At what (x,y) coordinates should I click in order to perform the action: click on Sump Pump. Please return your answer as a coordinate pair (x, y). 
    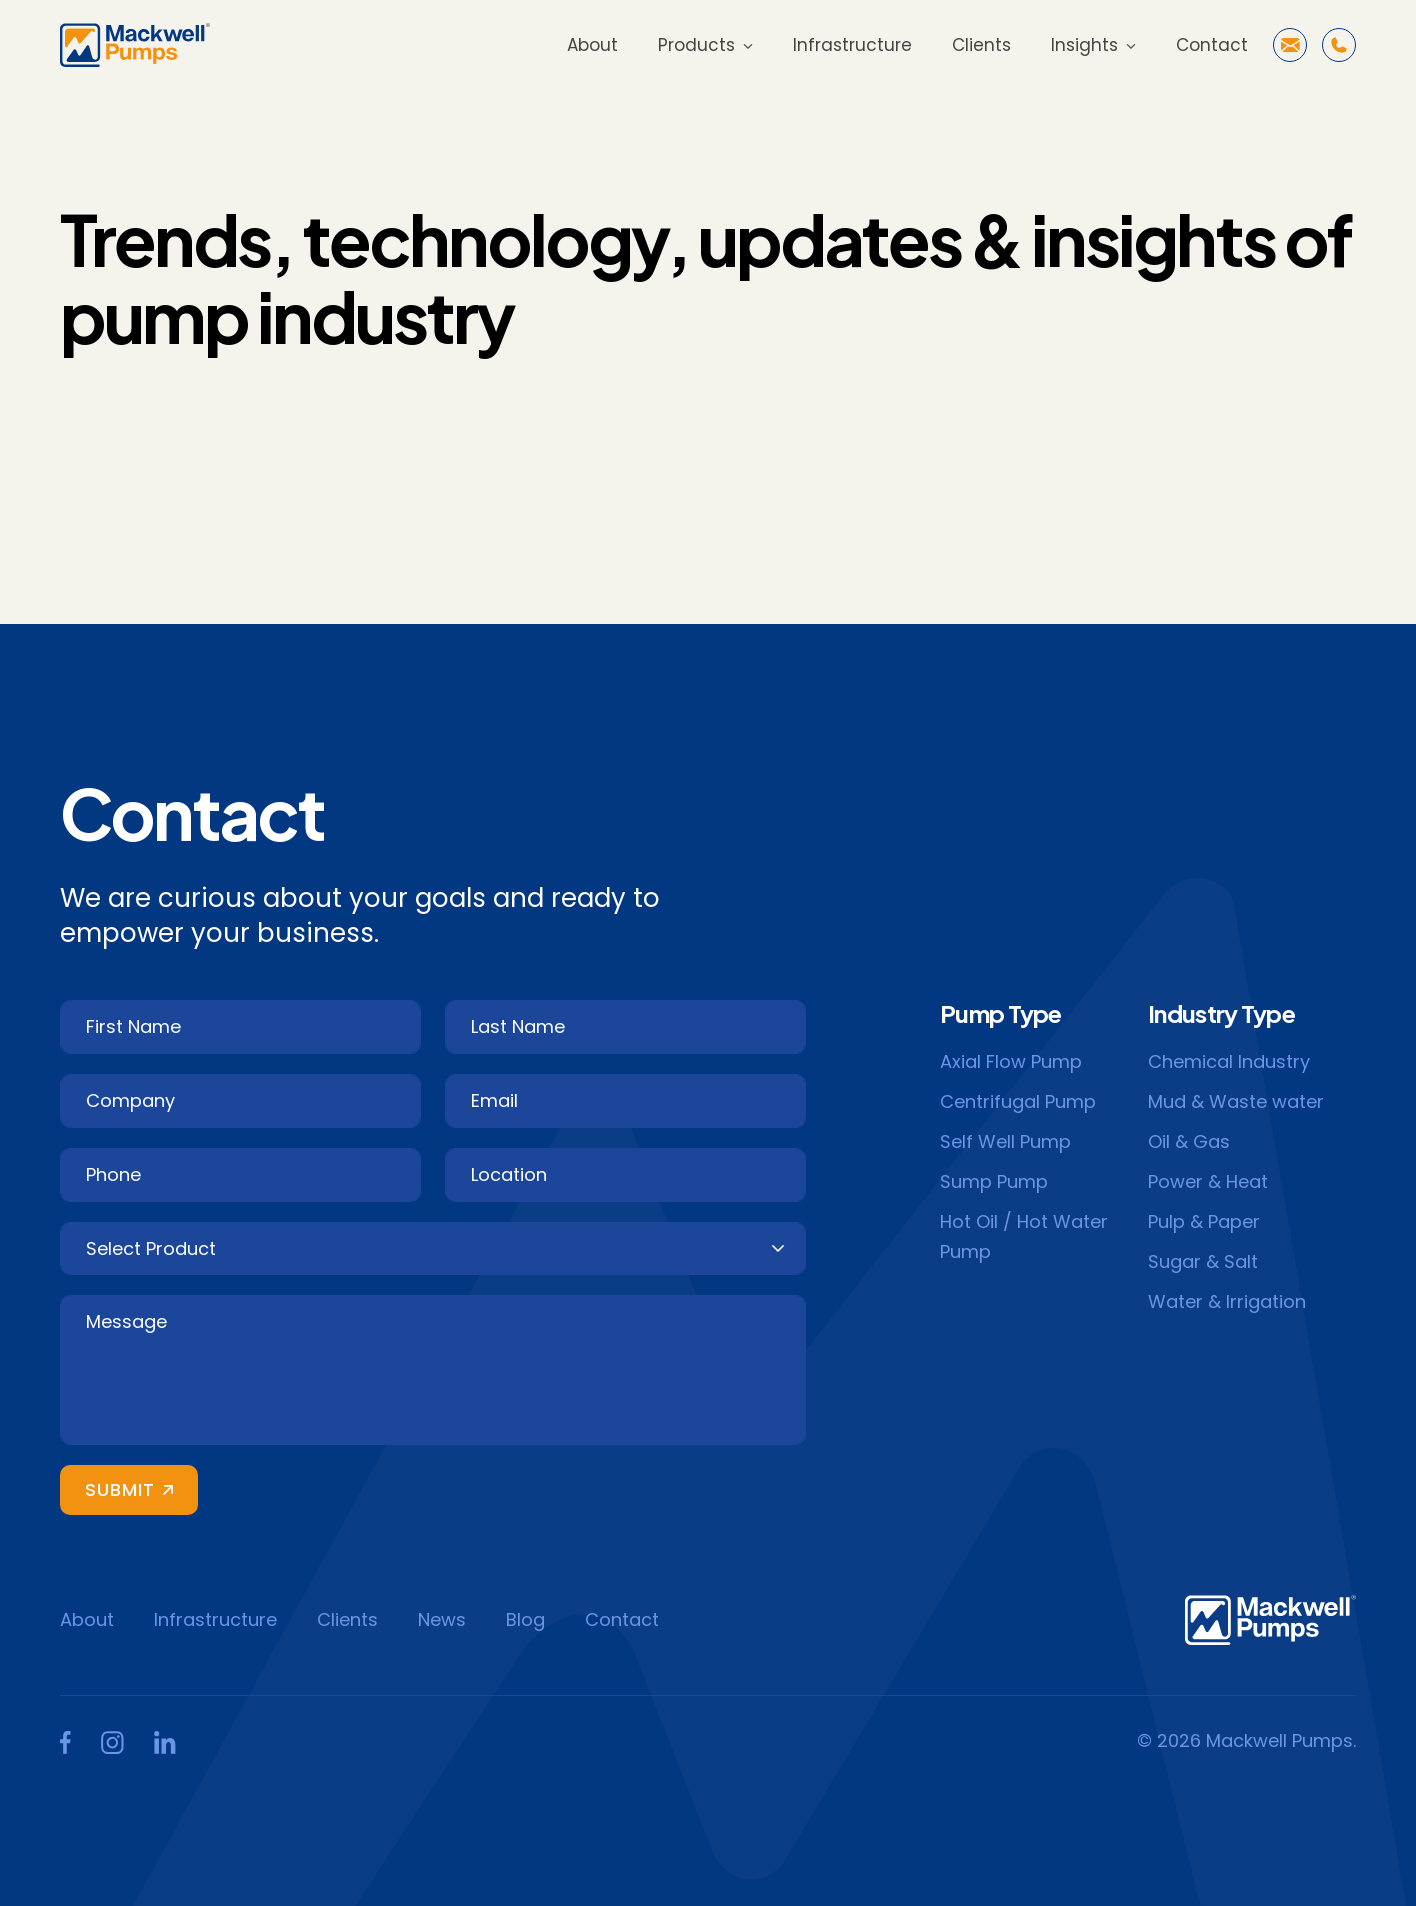
    Looking at the image, I should click on (994, 1181).